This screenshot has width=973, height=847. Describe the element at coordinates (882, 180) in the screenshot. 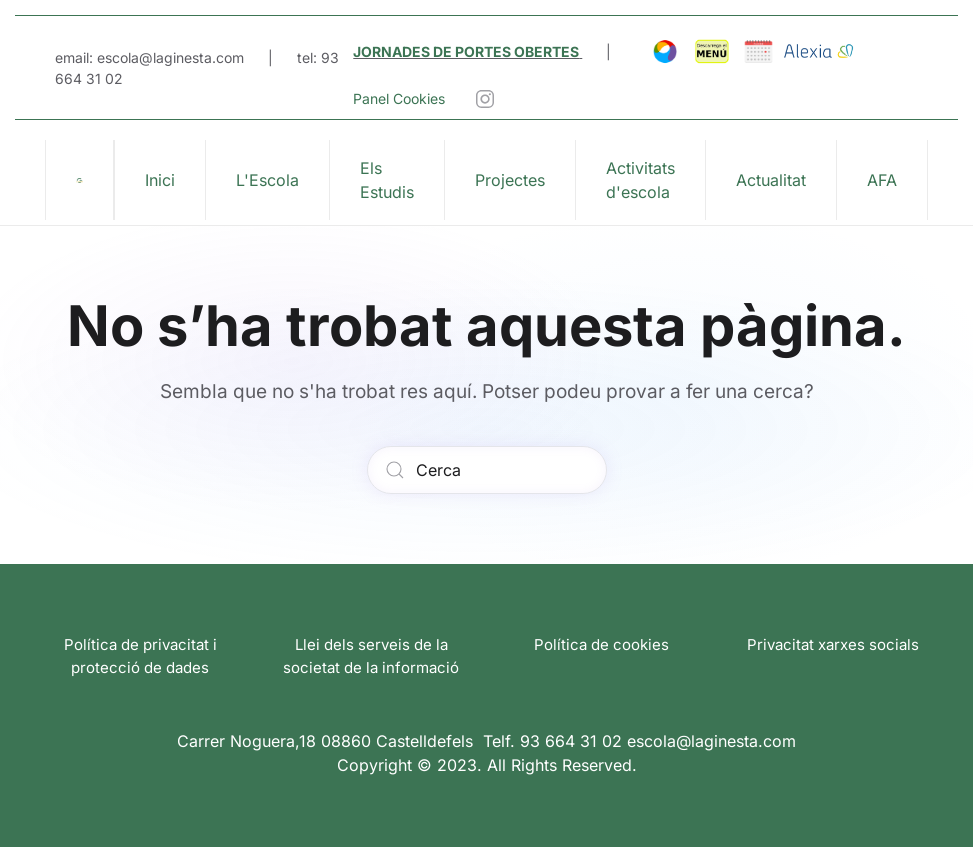

I see `AFA` at that location.